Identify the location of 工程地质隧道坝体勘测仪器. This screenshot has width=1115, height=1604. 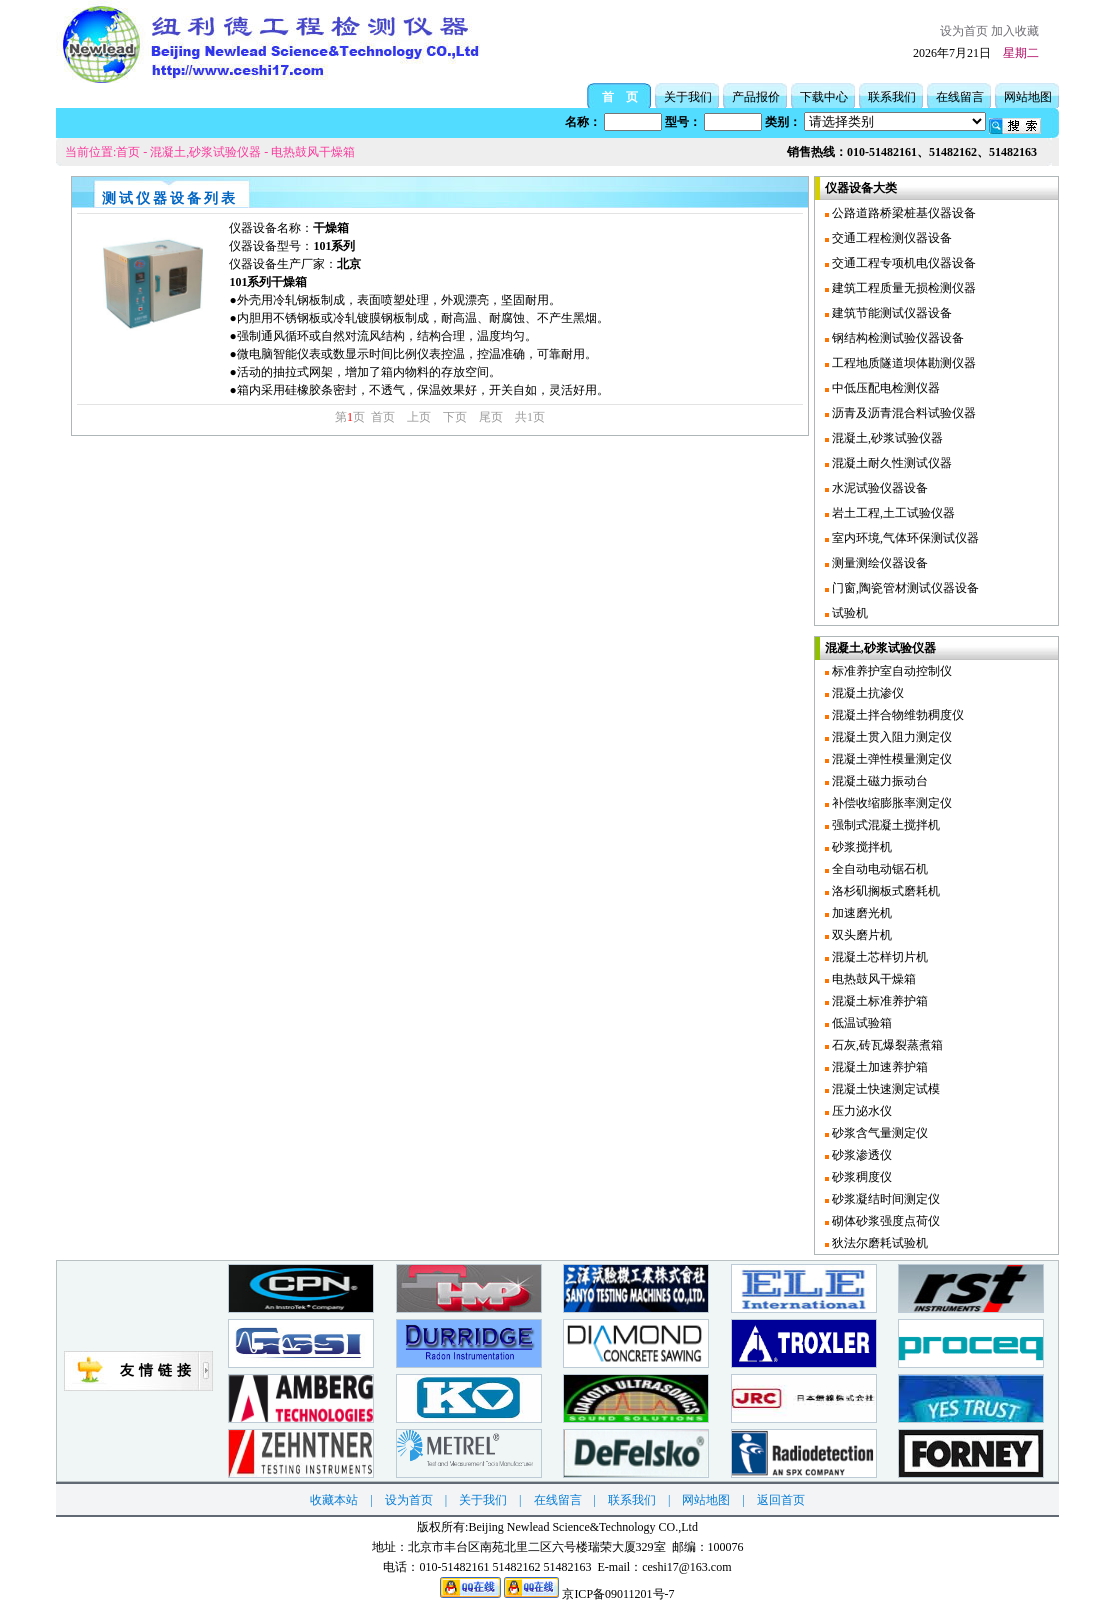
(902, 363).